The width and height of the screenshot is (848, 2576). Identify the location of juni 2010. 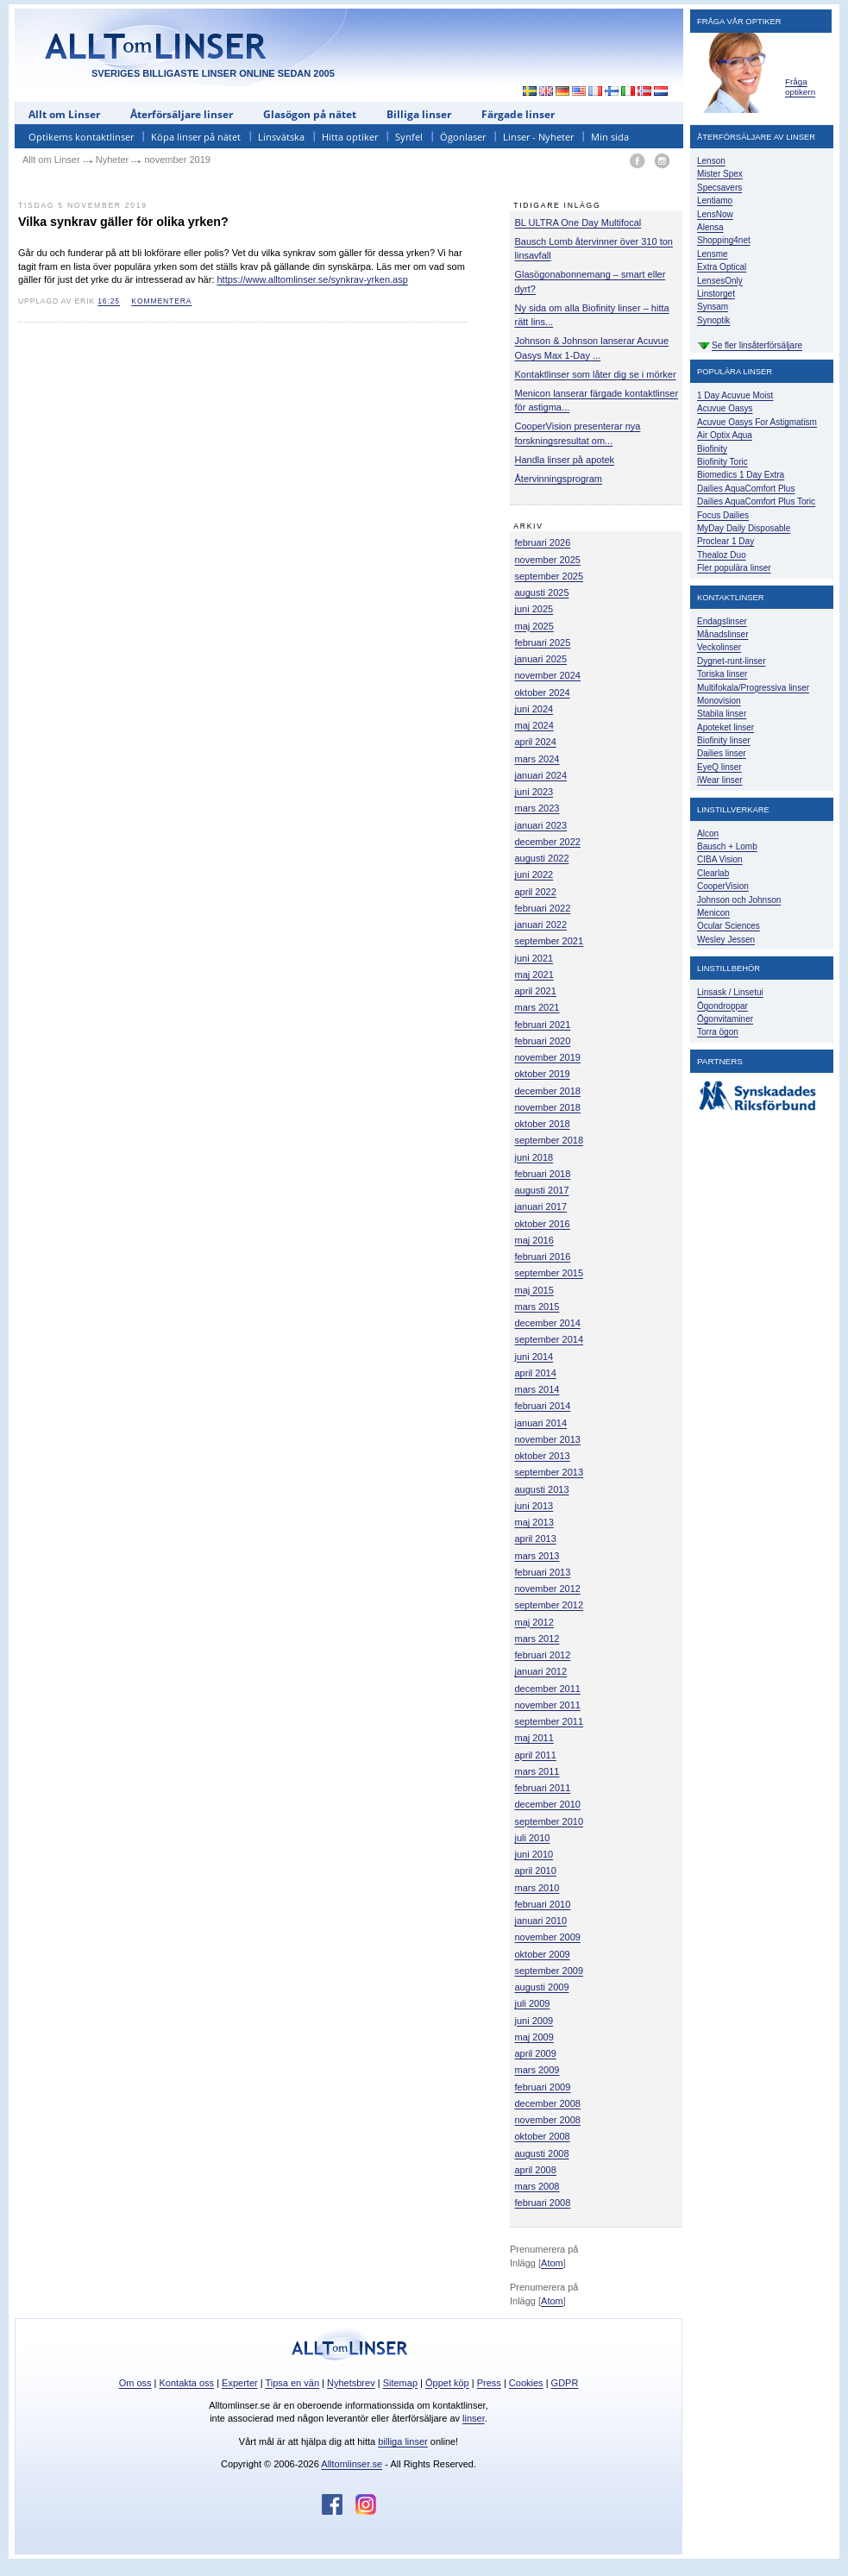
(534, 1854).